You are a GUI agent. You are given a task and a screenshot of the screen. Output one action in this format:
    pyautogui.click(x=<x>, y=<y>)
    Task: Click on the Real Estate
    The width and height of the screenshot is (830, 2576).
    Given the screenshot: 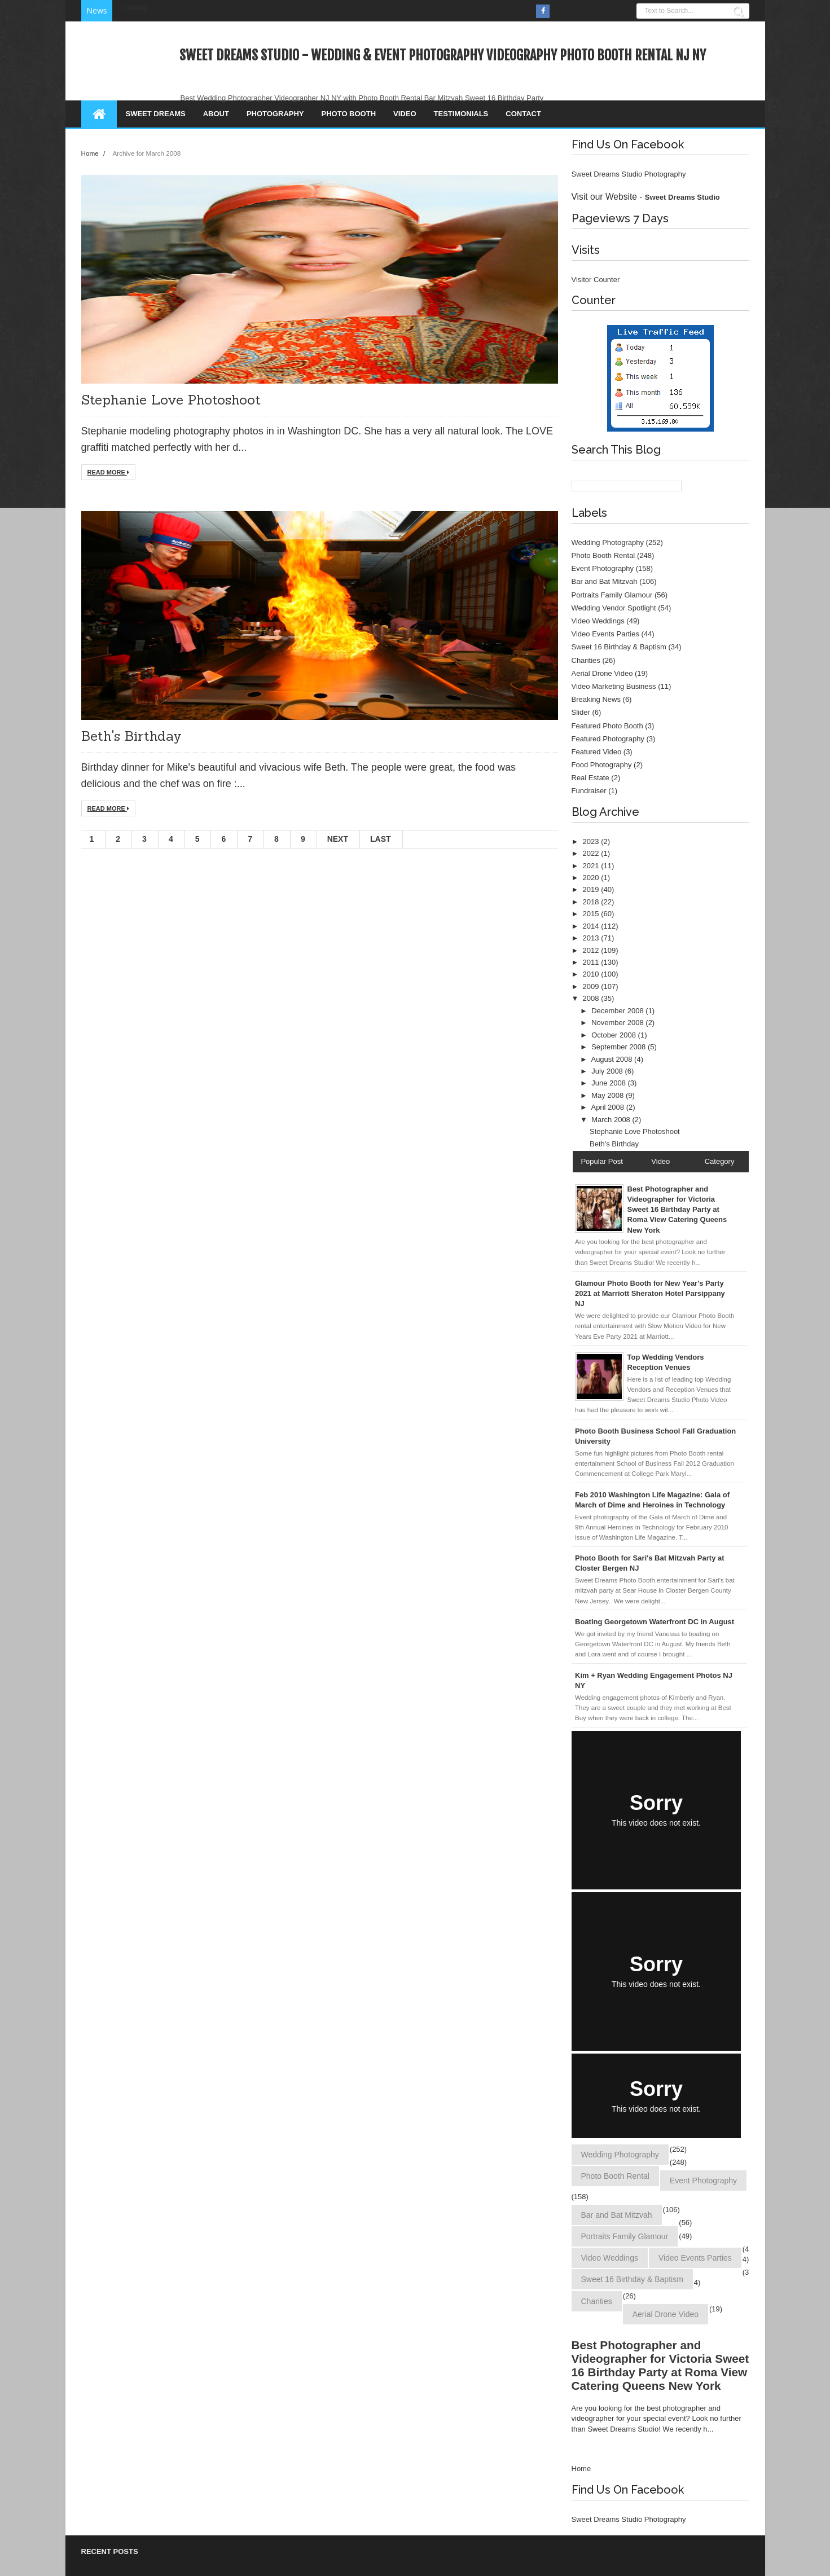 What is the action you would take?
    pyautogui.click(x=590, y=777)
    